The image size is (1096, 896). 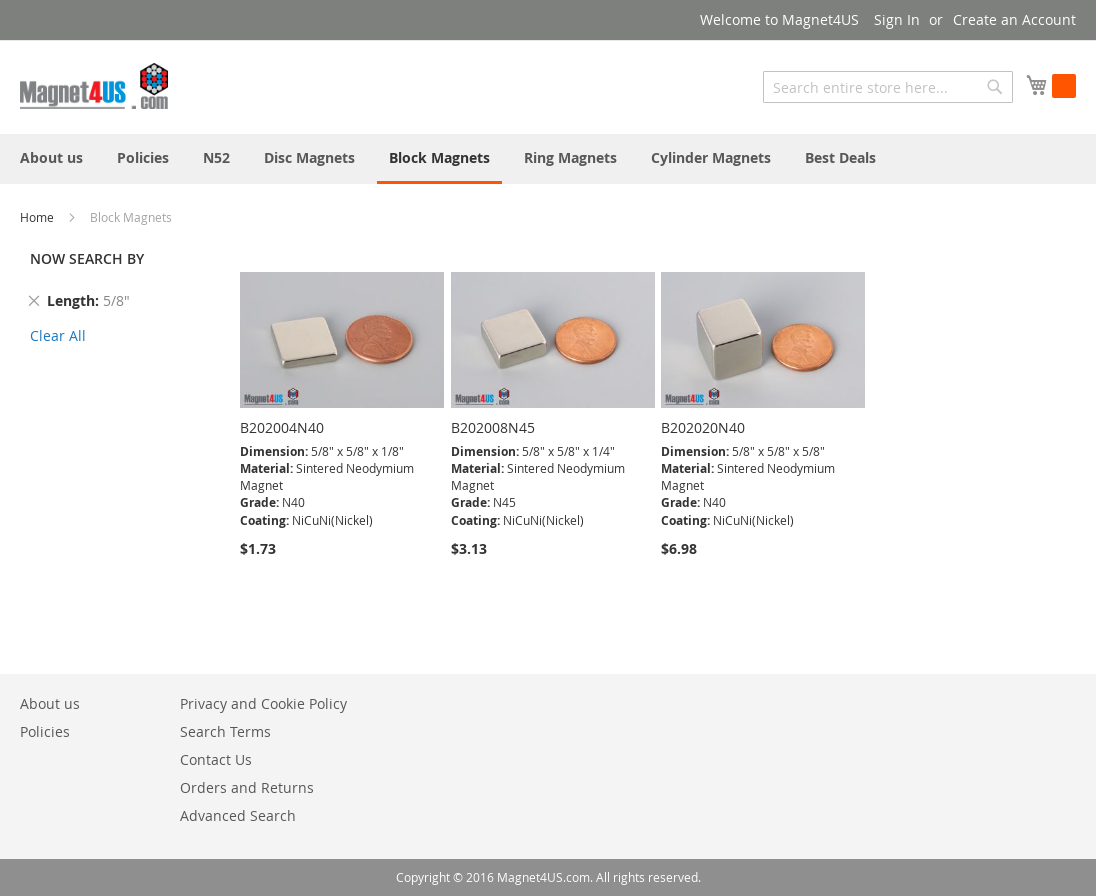 What do you see at coordinates (263, 703) in the screenshot?
I see `Privacy and Cookie Policy` at bounding box center [263, 703].